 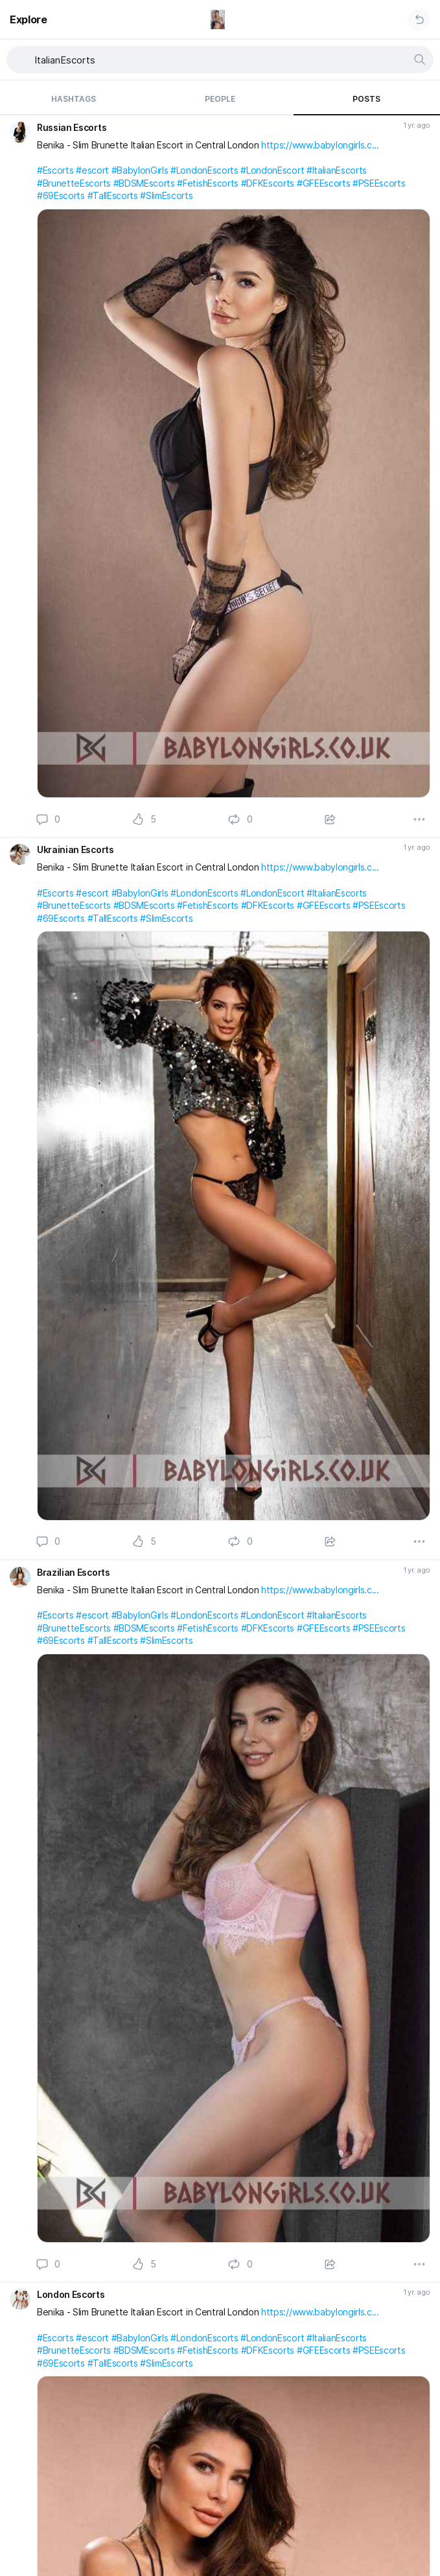 What do you see at coordinates (320, 144) in the screenshot?
I see `https://www.babylongirls.c...` at bounding box center [320, 144].